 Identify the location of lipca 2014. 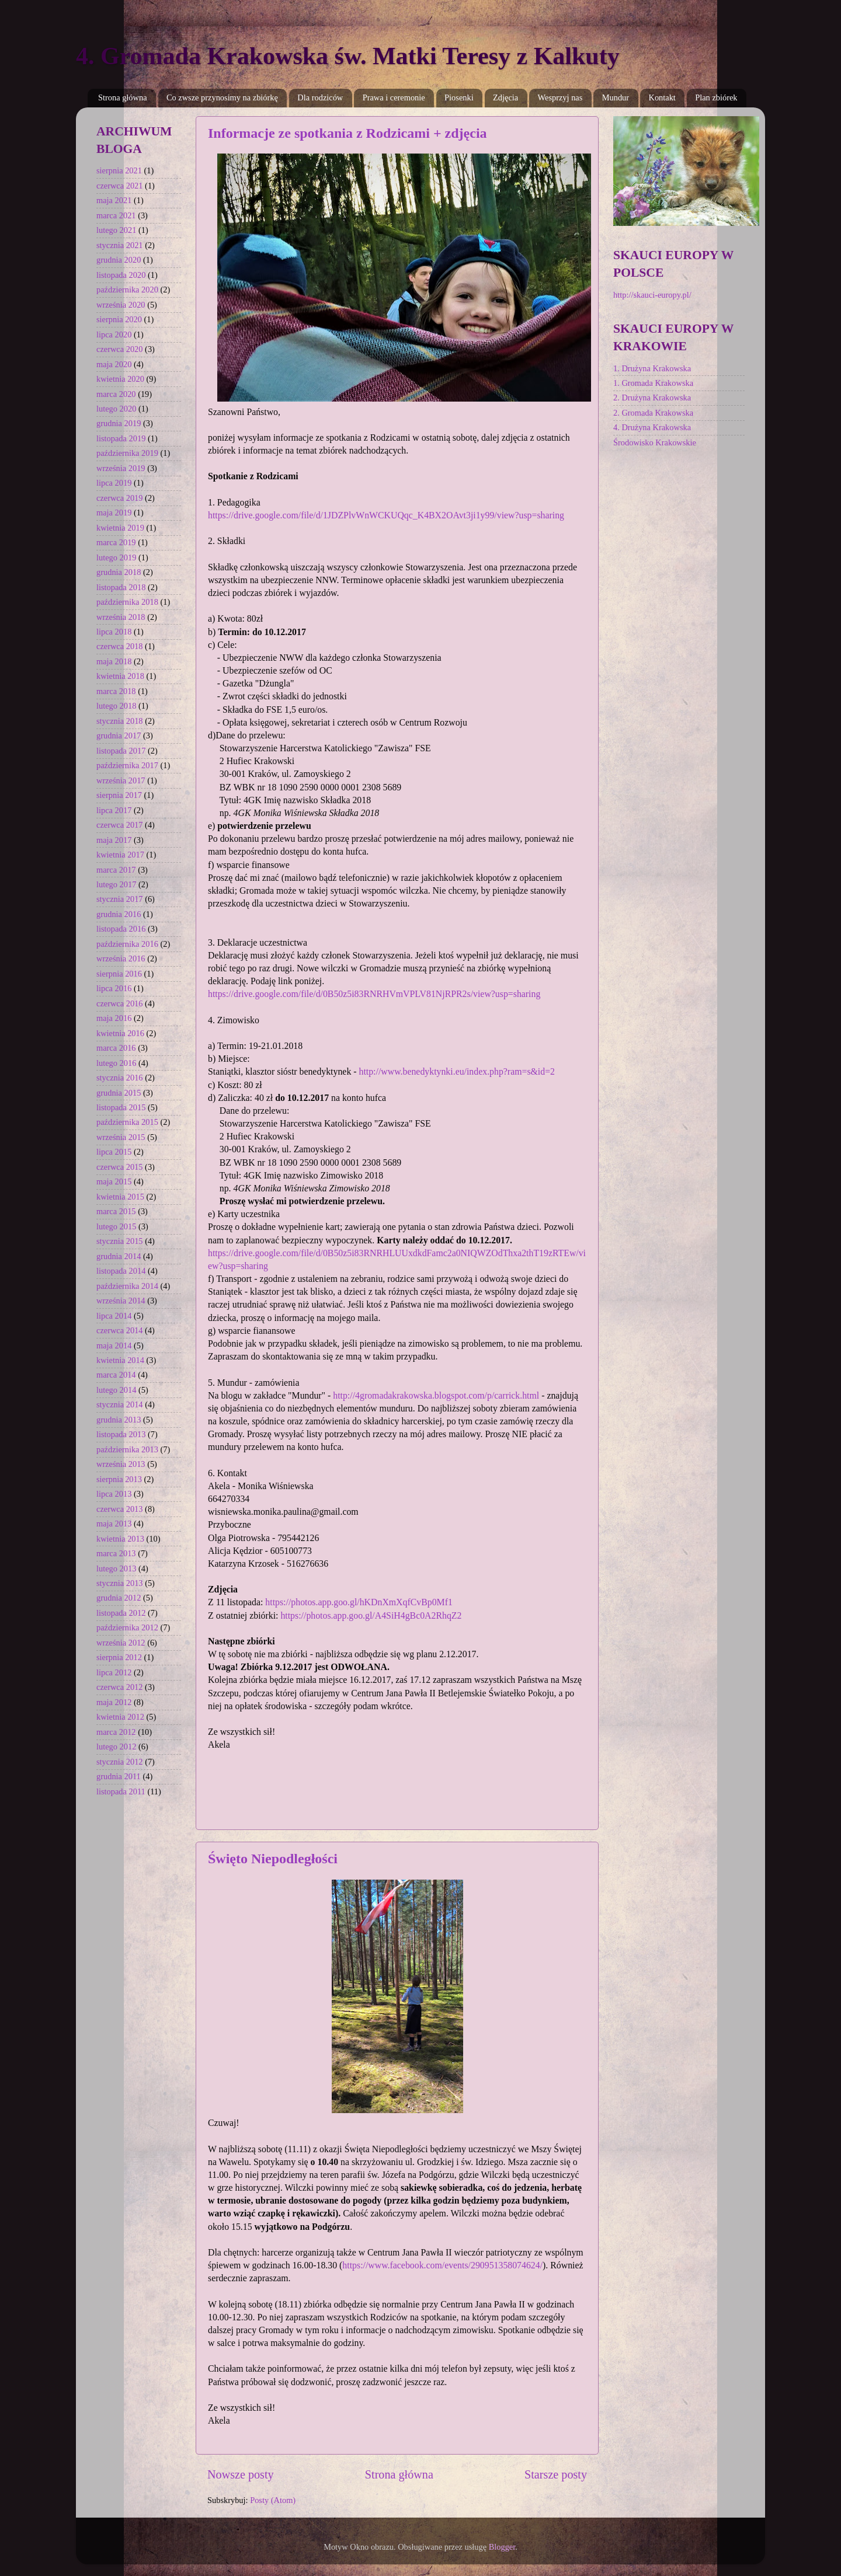
(113, 1315).